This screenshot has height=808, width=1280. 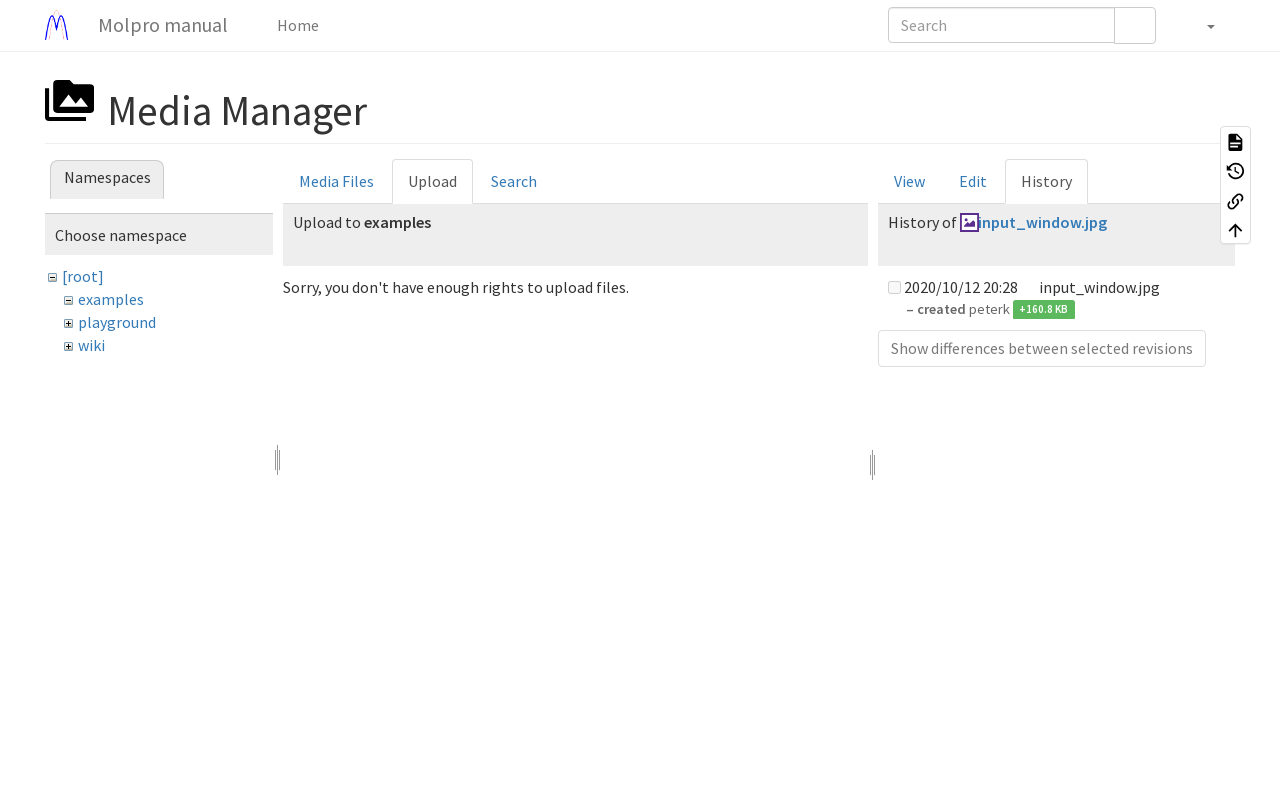 I want to click on wiki, so click(x=91, y=345).